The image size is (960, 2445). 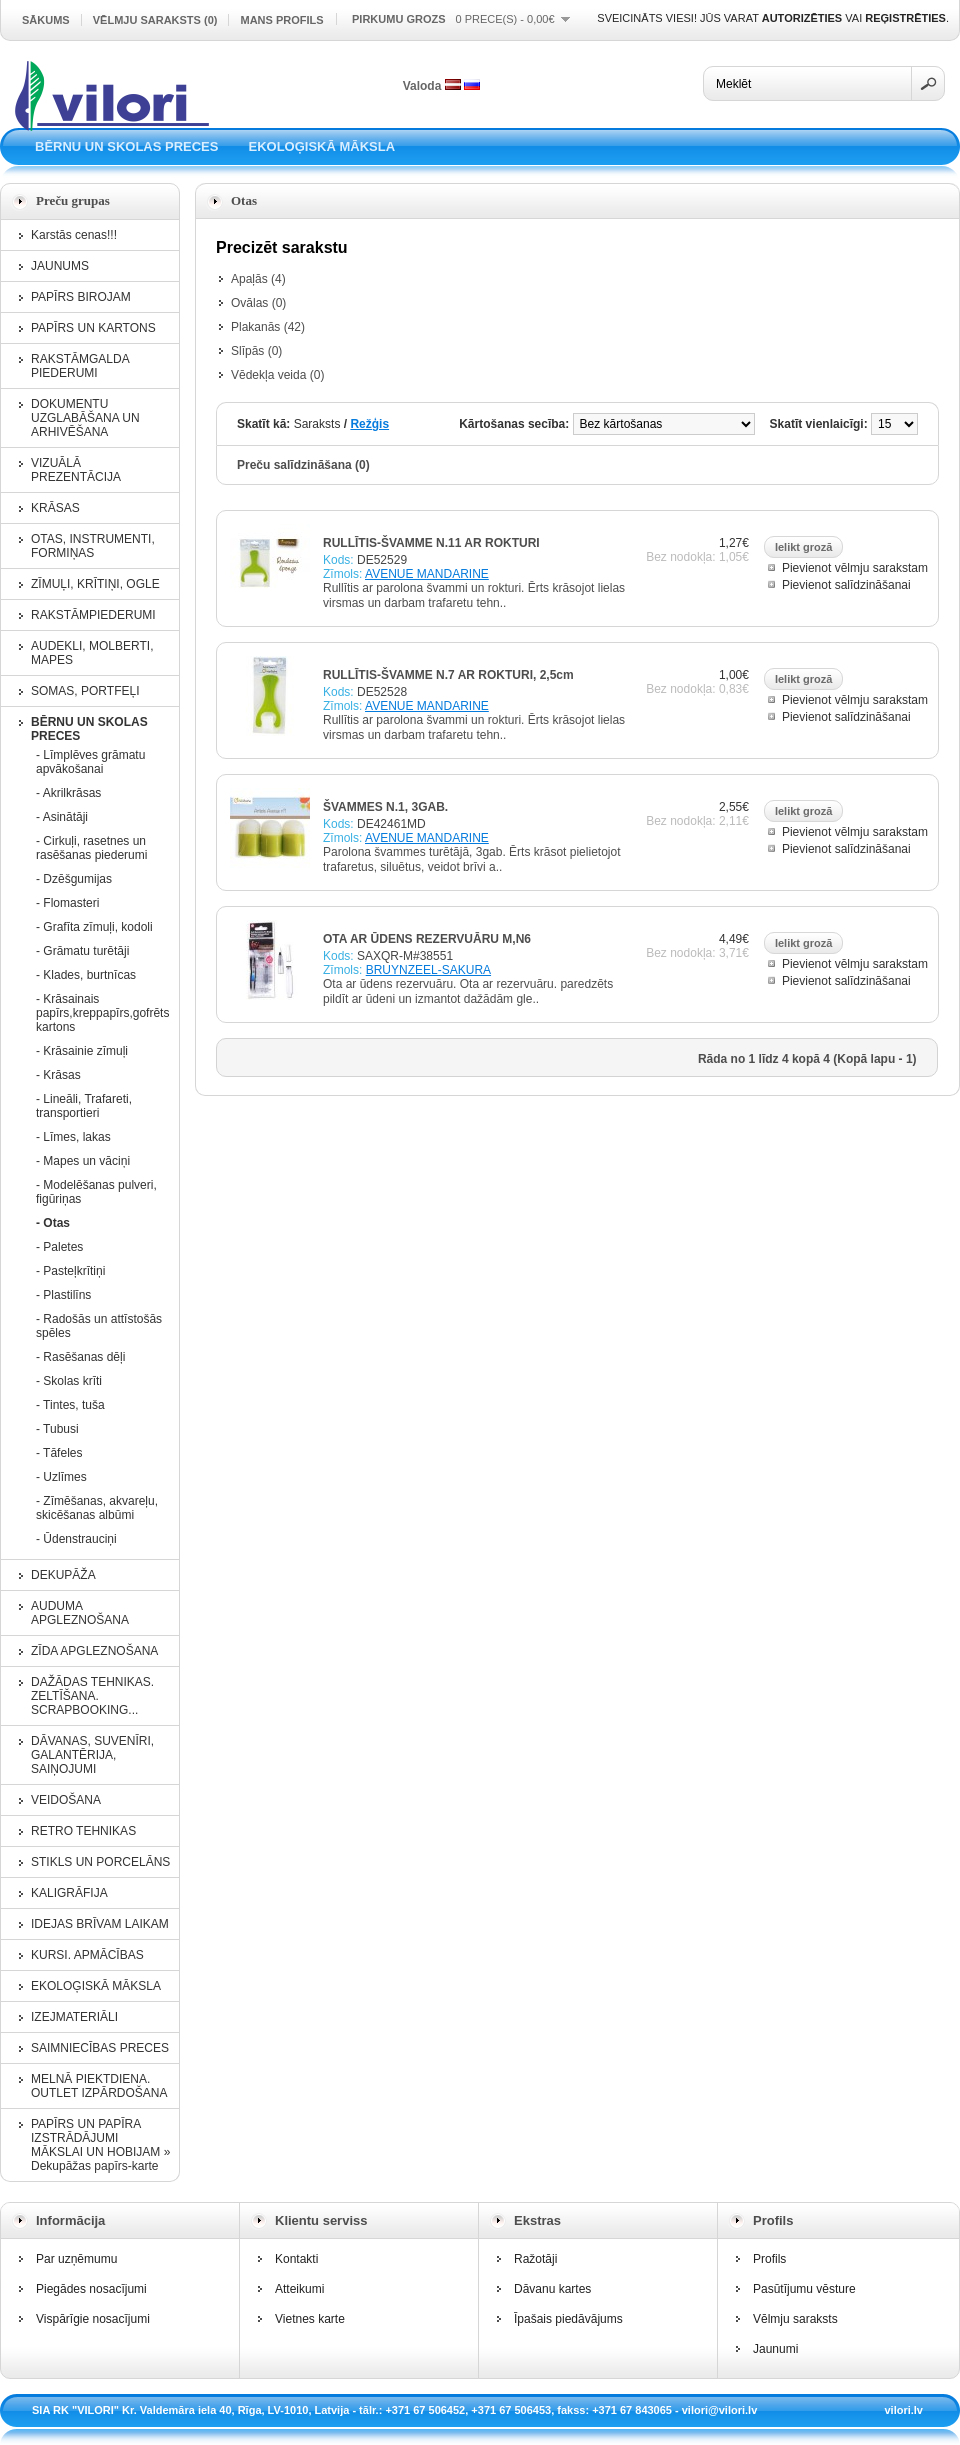 What do you see at coordinates (93, 615) in the screenshot?
I see `RAKSTĀMPIEDERUMI` at bounding box center [93, 615].